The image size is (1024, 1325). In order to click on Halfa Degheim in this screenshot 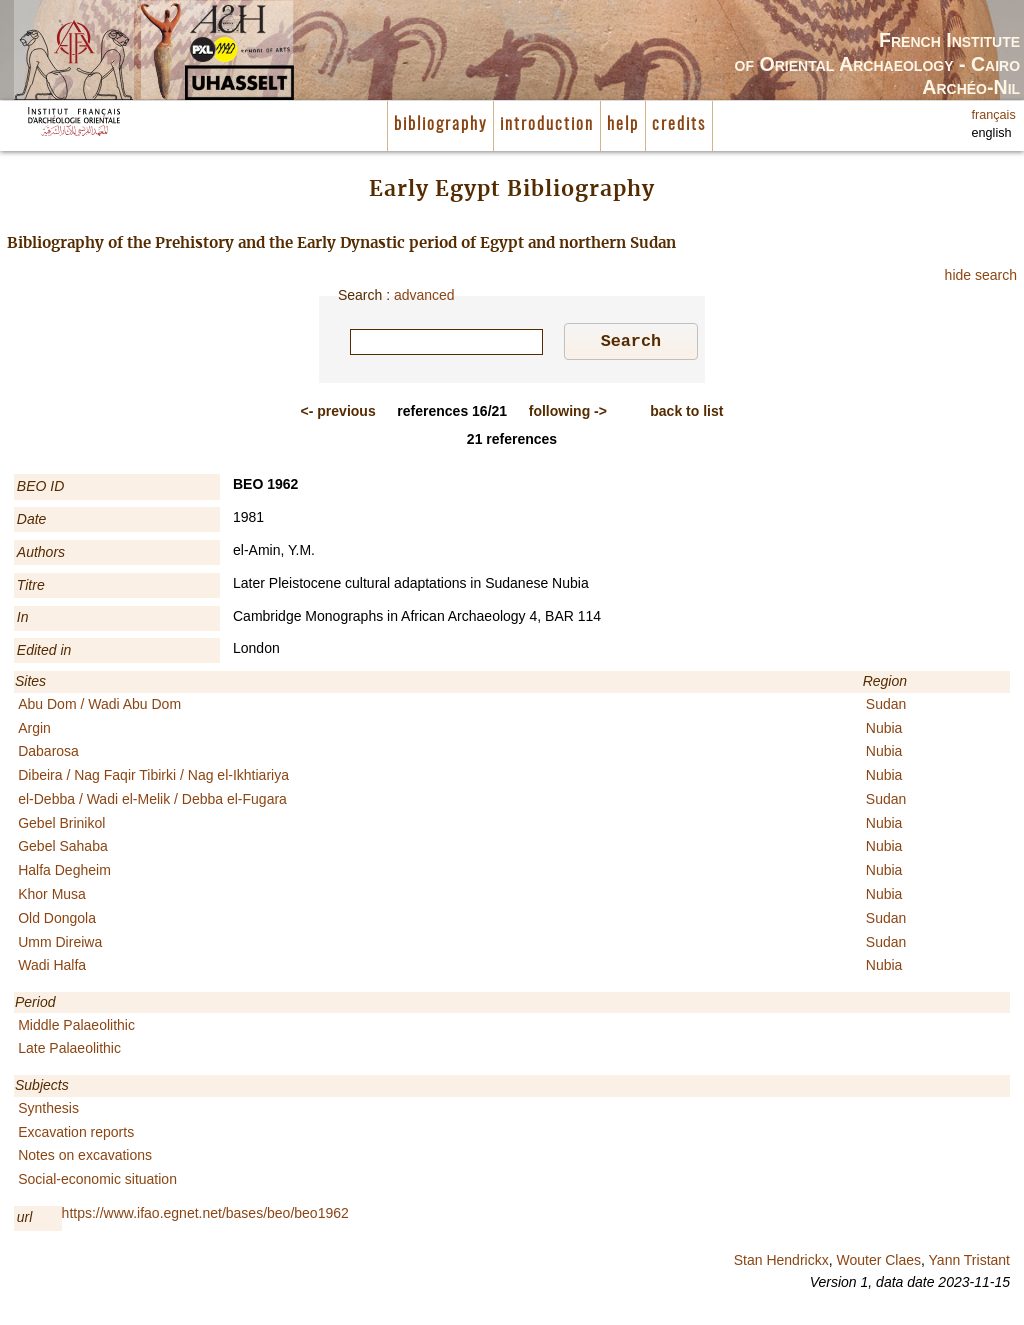, I will do `click(64, 873)`.